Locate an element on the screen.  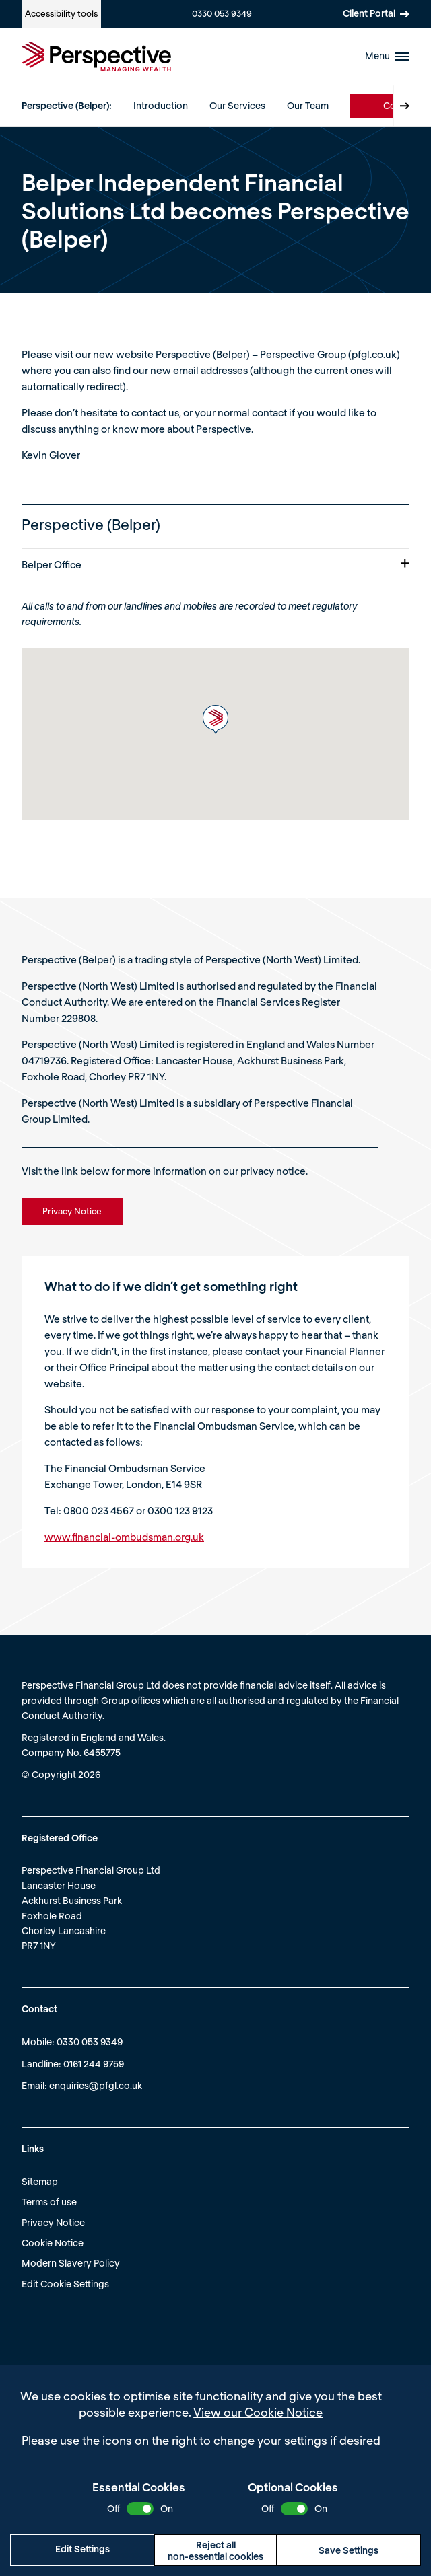
View our Cookie Notice is located at coordinates (258, 2411).